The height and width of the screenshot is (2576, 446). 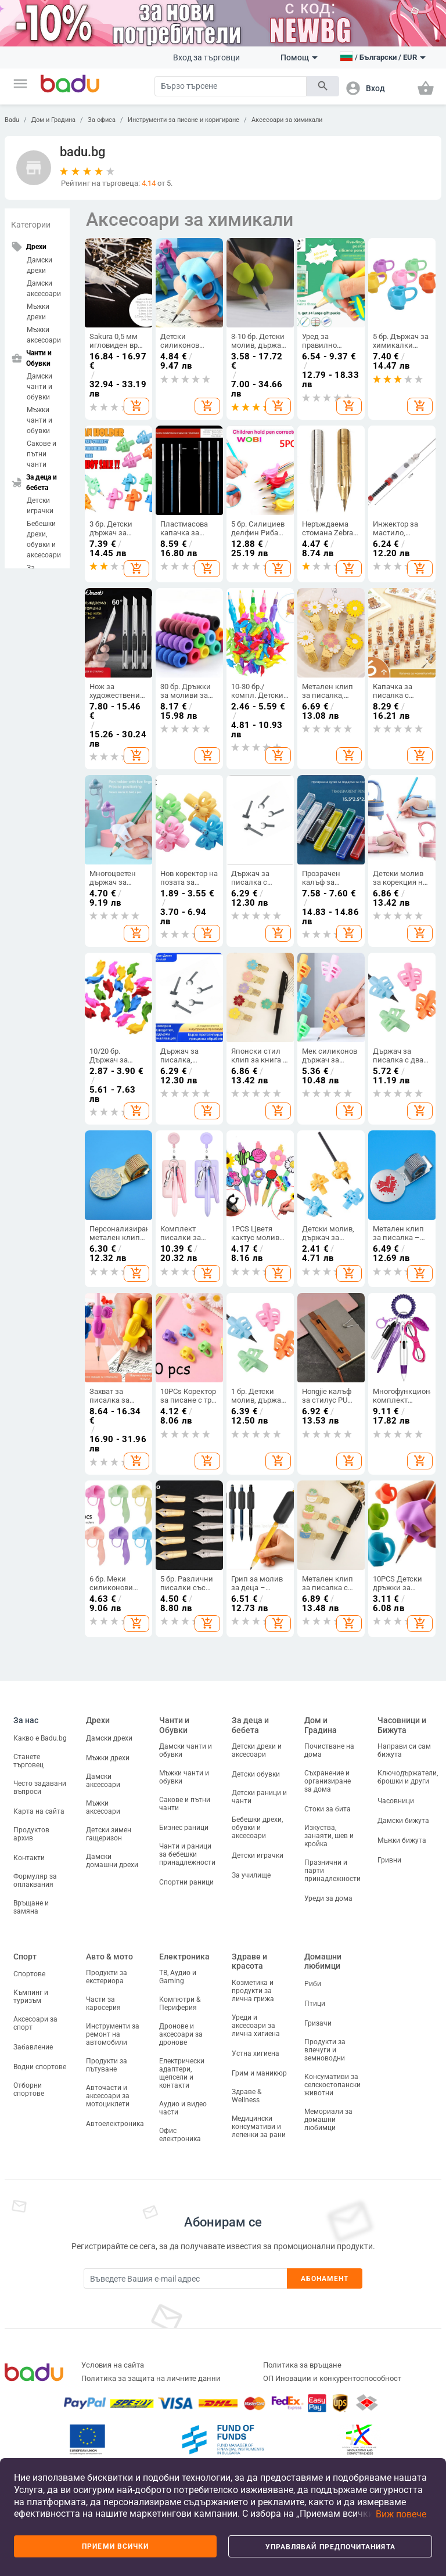 I want to click on Спортни раници, so click(x=186, y=1882).